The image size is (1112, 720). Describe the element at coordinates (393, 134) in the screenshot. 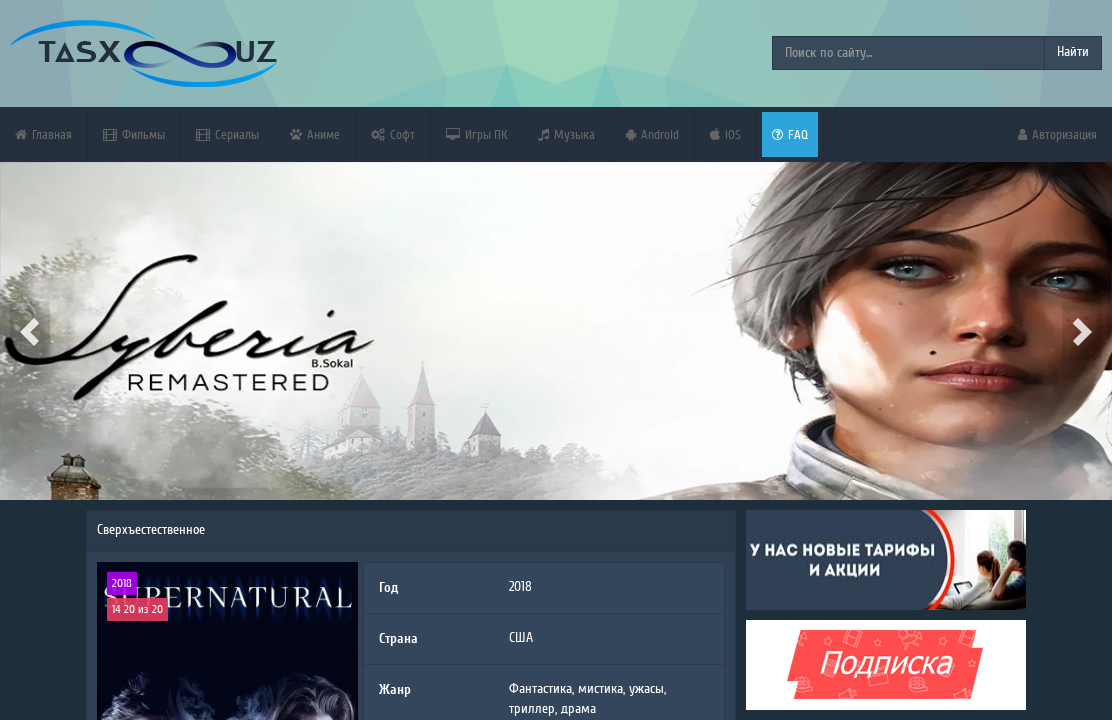

I see `Софт` at that location.